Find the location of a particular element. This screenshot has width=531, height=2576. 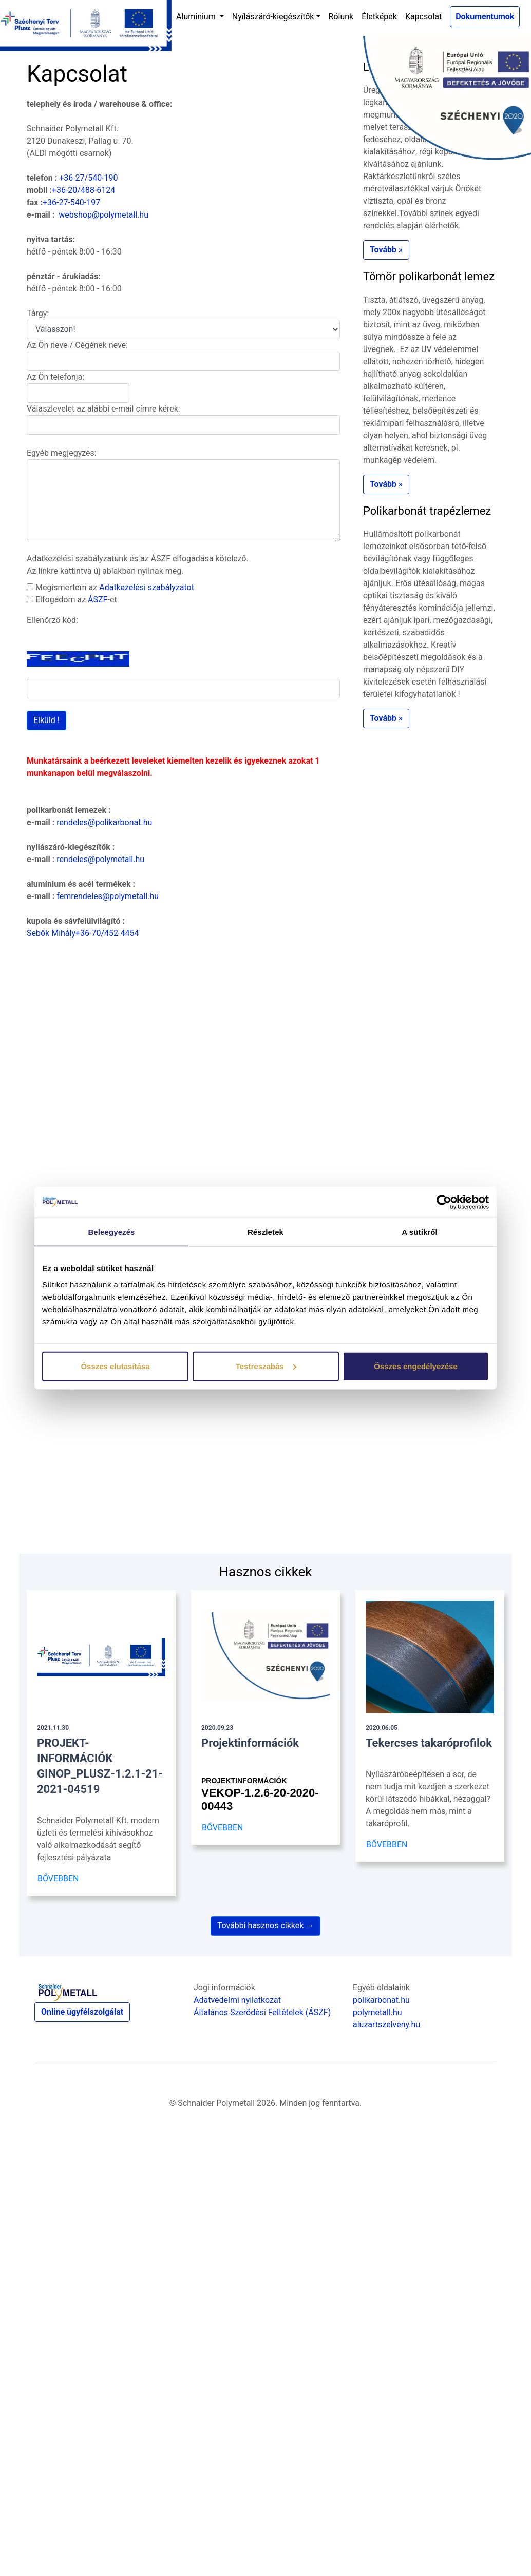

Adatkezelési szabályzatot is located at coordinates (146, 587).